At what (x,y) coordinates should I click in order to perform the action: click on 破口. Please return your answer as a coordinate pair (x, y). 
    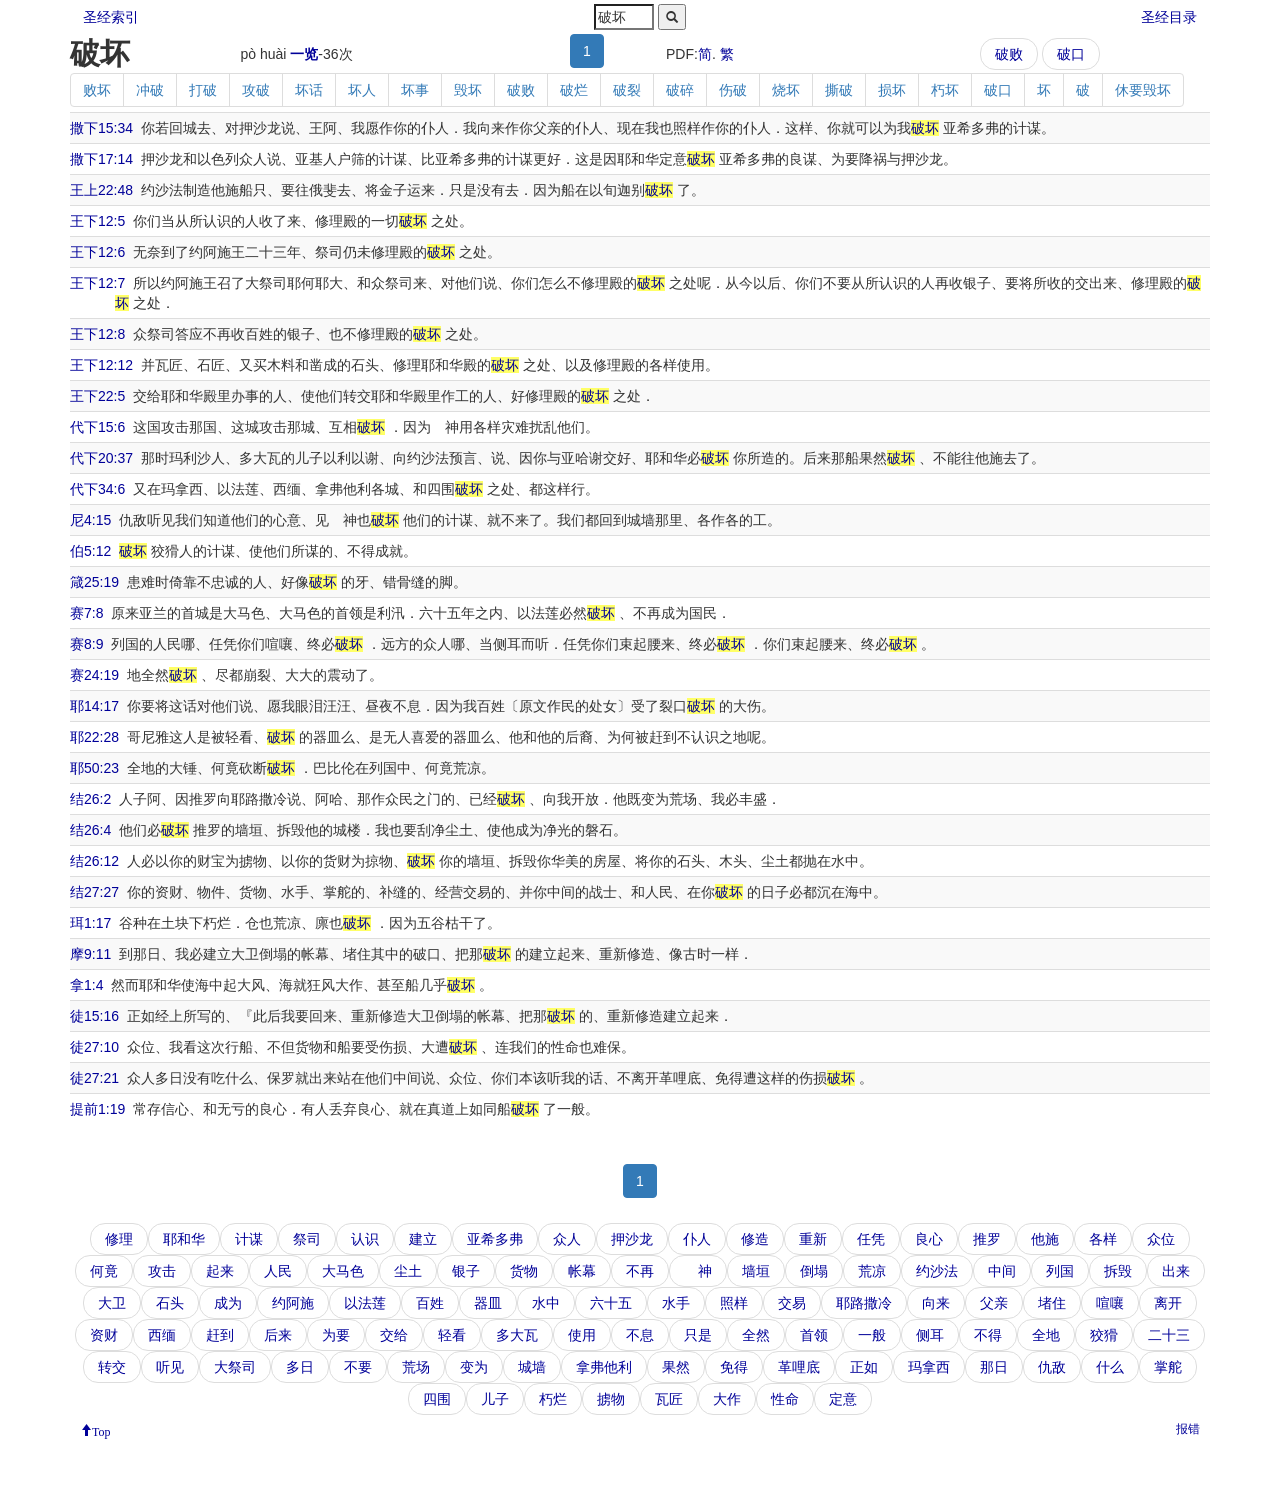
    Looking at the image, I should click on (1071, 54).